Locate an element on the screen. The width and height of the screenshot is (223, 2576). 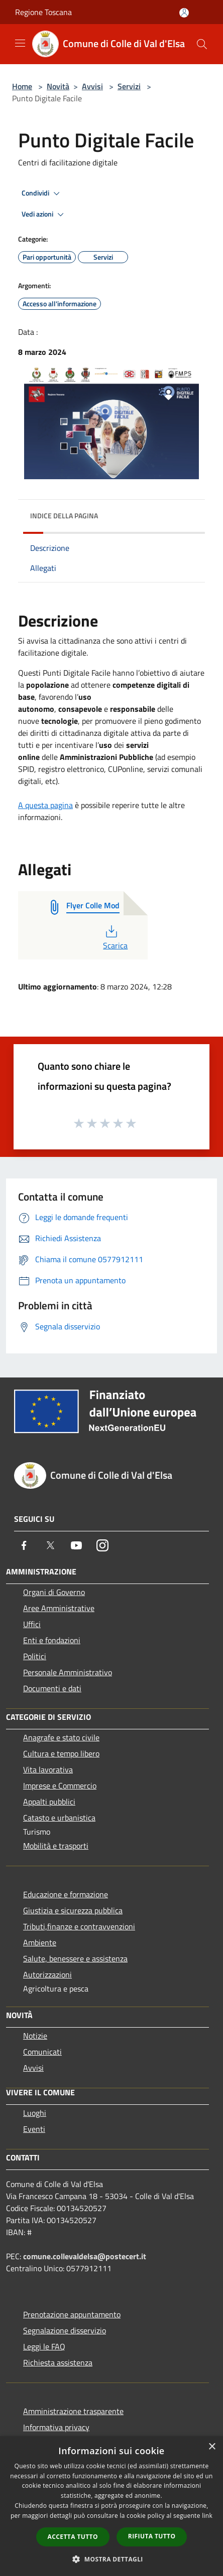
Richiesta assistenza is located at coordinates (57, 2362).